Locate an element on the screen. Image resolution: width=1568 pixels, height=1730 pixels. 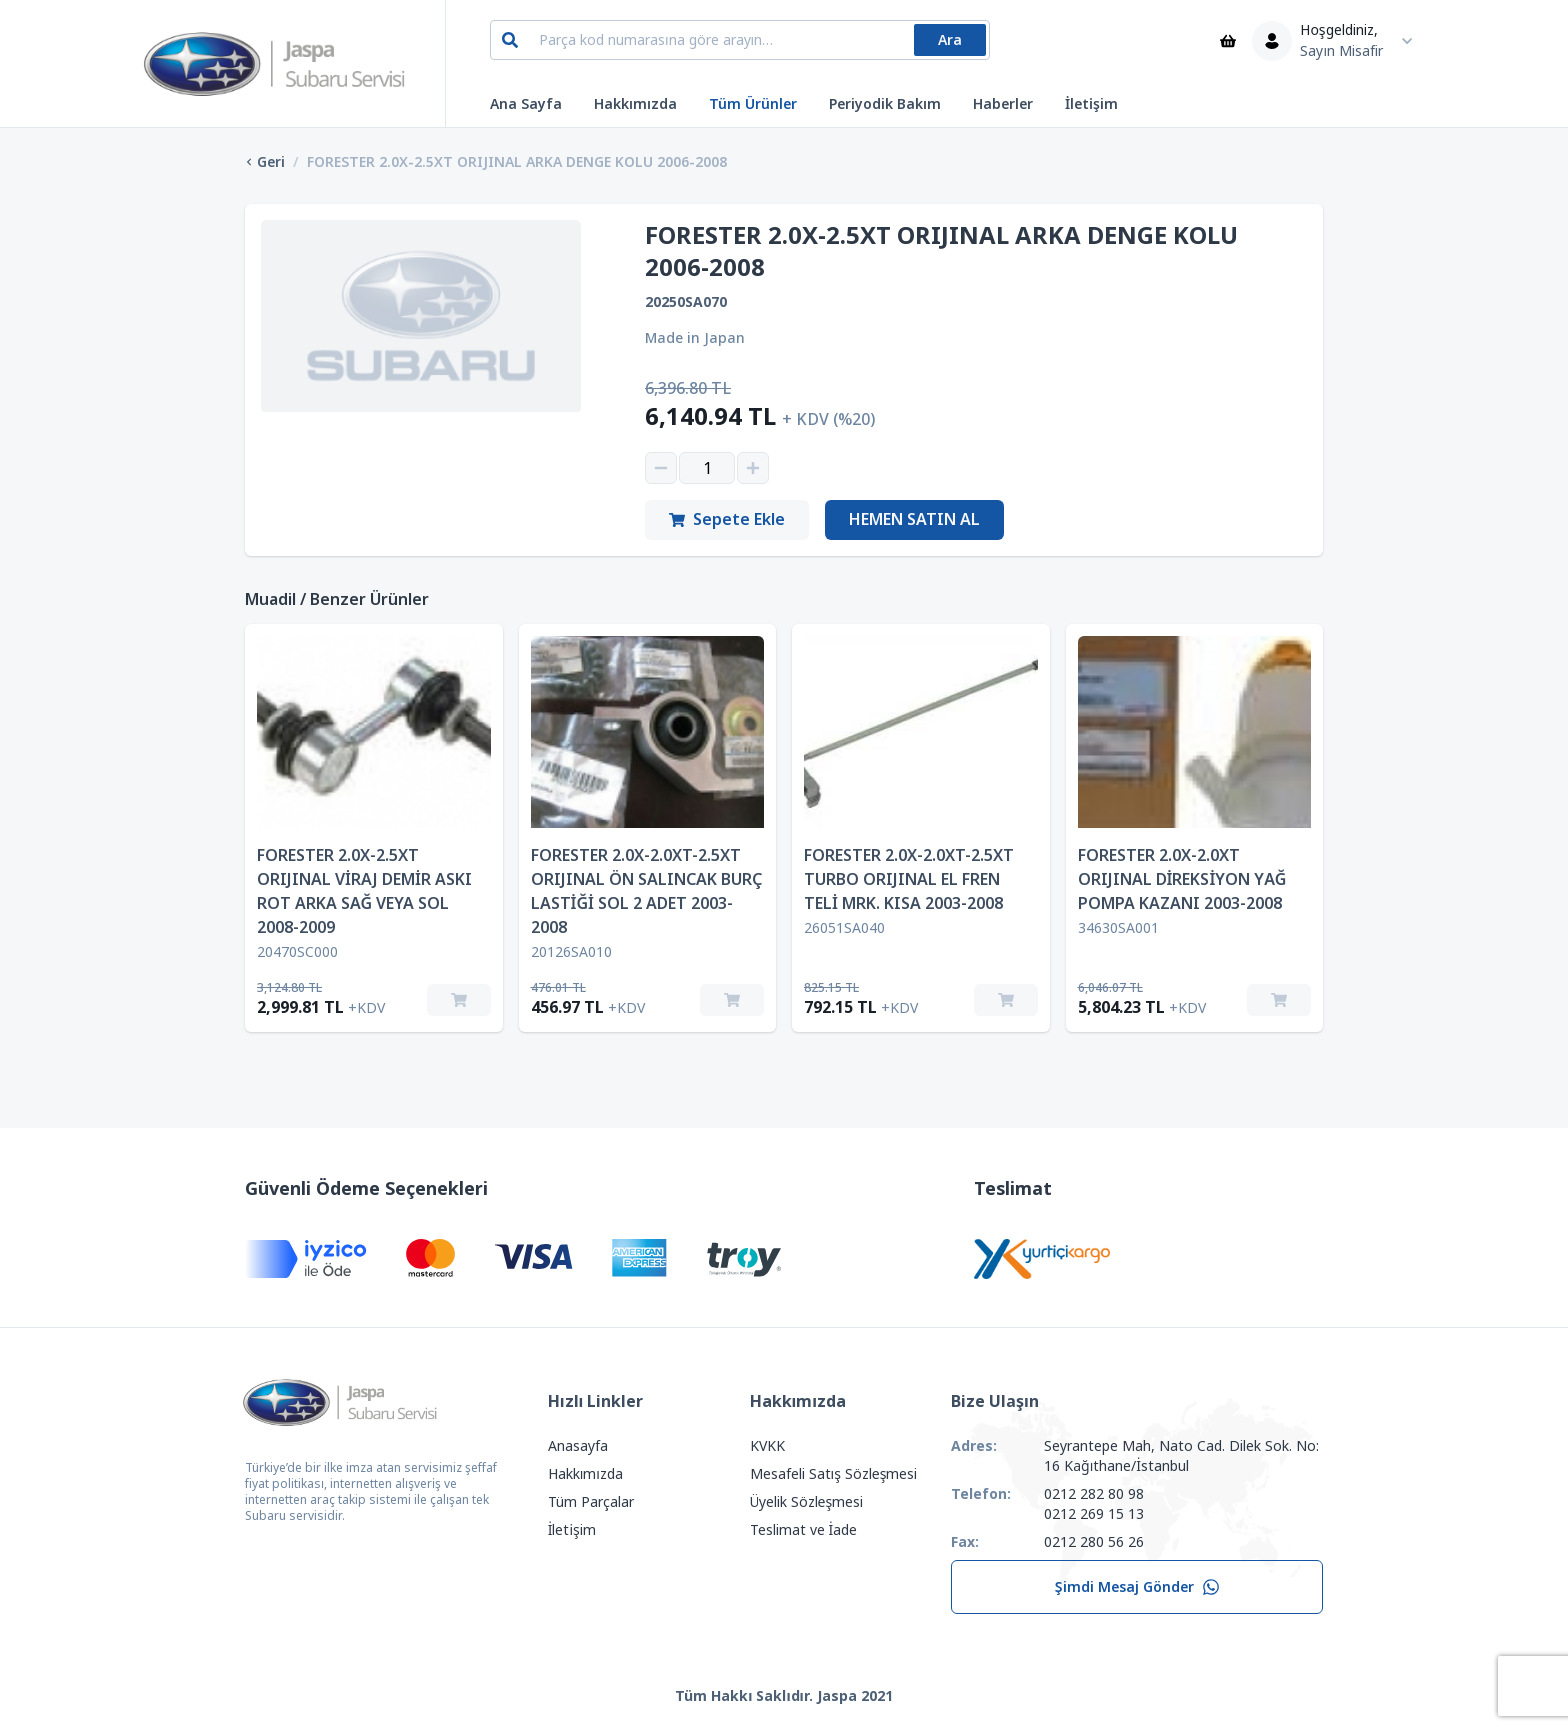
Hemen Satın Al is located at coordinates (914, 519).